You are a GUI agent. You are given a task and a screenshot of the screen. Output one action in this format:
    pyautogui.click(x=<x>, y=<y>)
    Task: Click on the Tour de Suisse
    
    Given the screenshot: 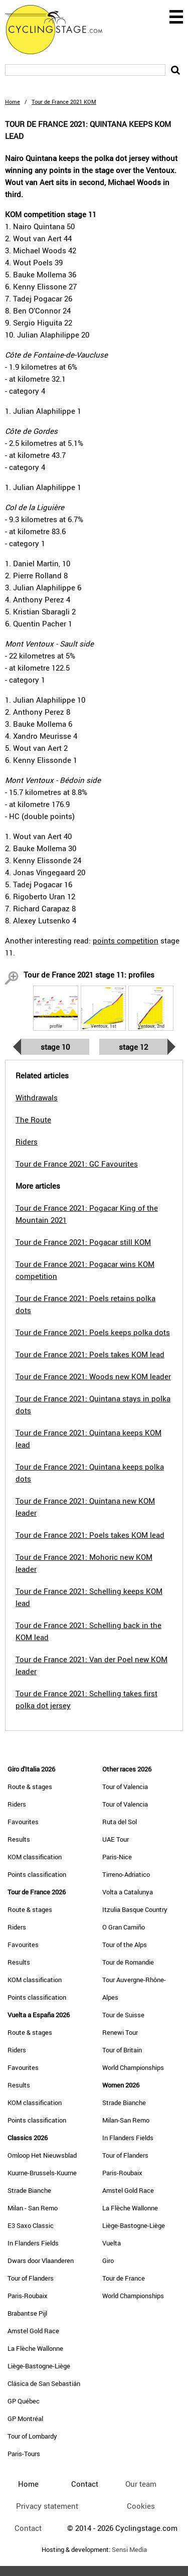 What is the action you would take?
    pyautogui.click(x=123, y=2014)
    